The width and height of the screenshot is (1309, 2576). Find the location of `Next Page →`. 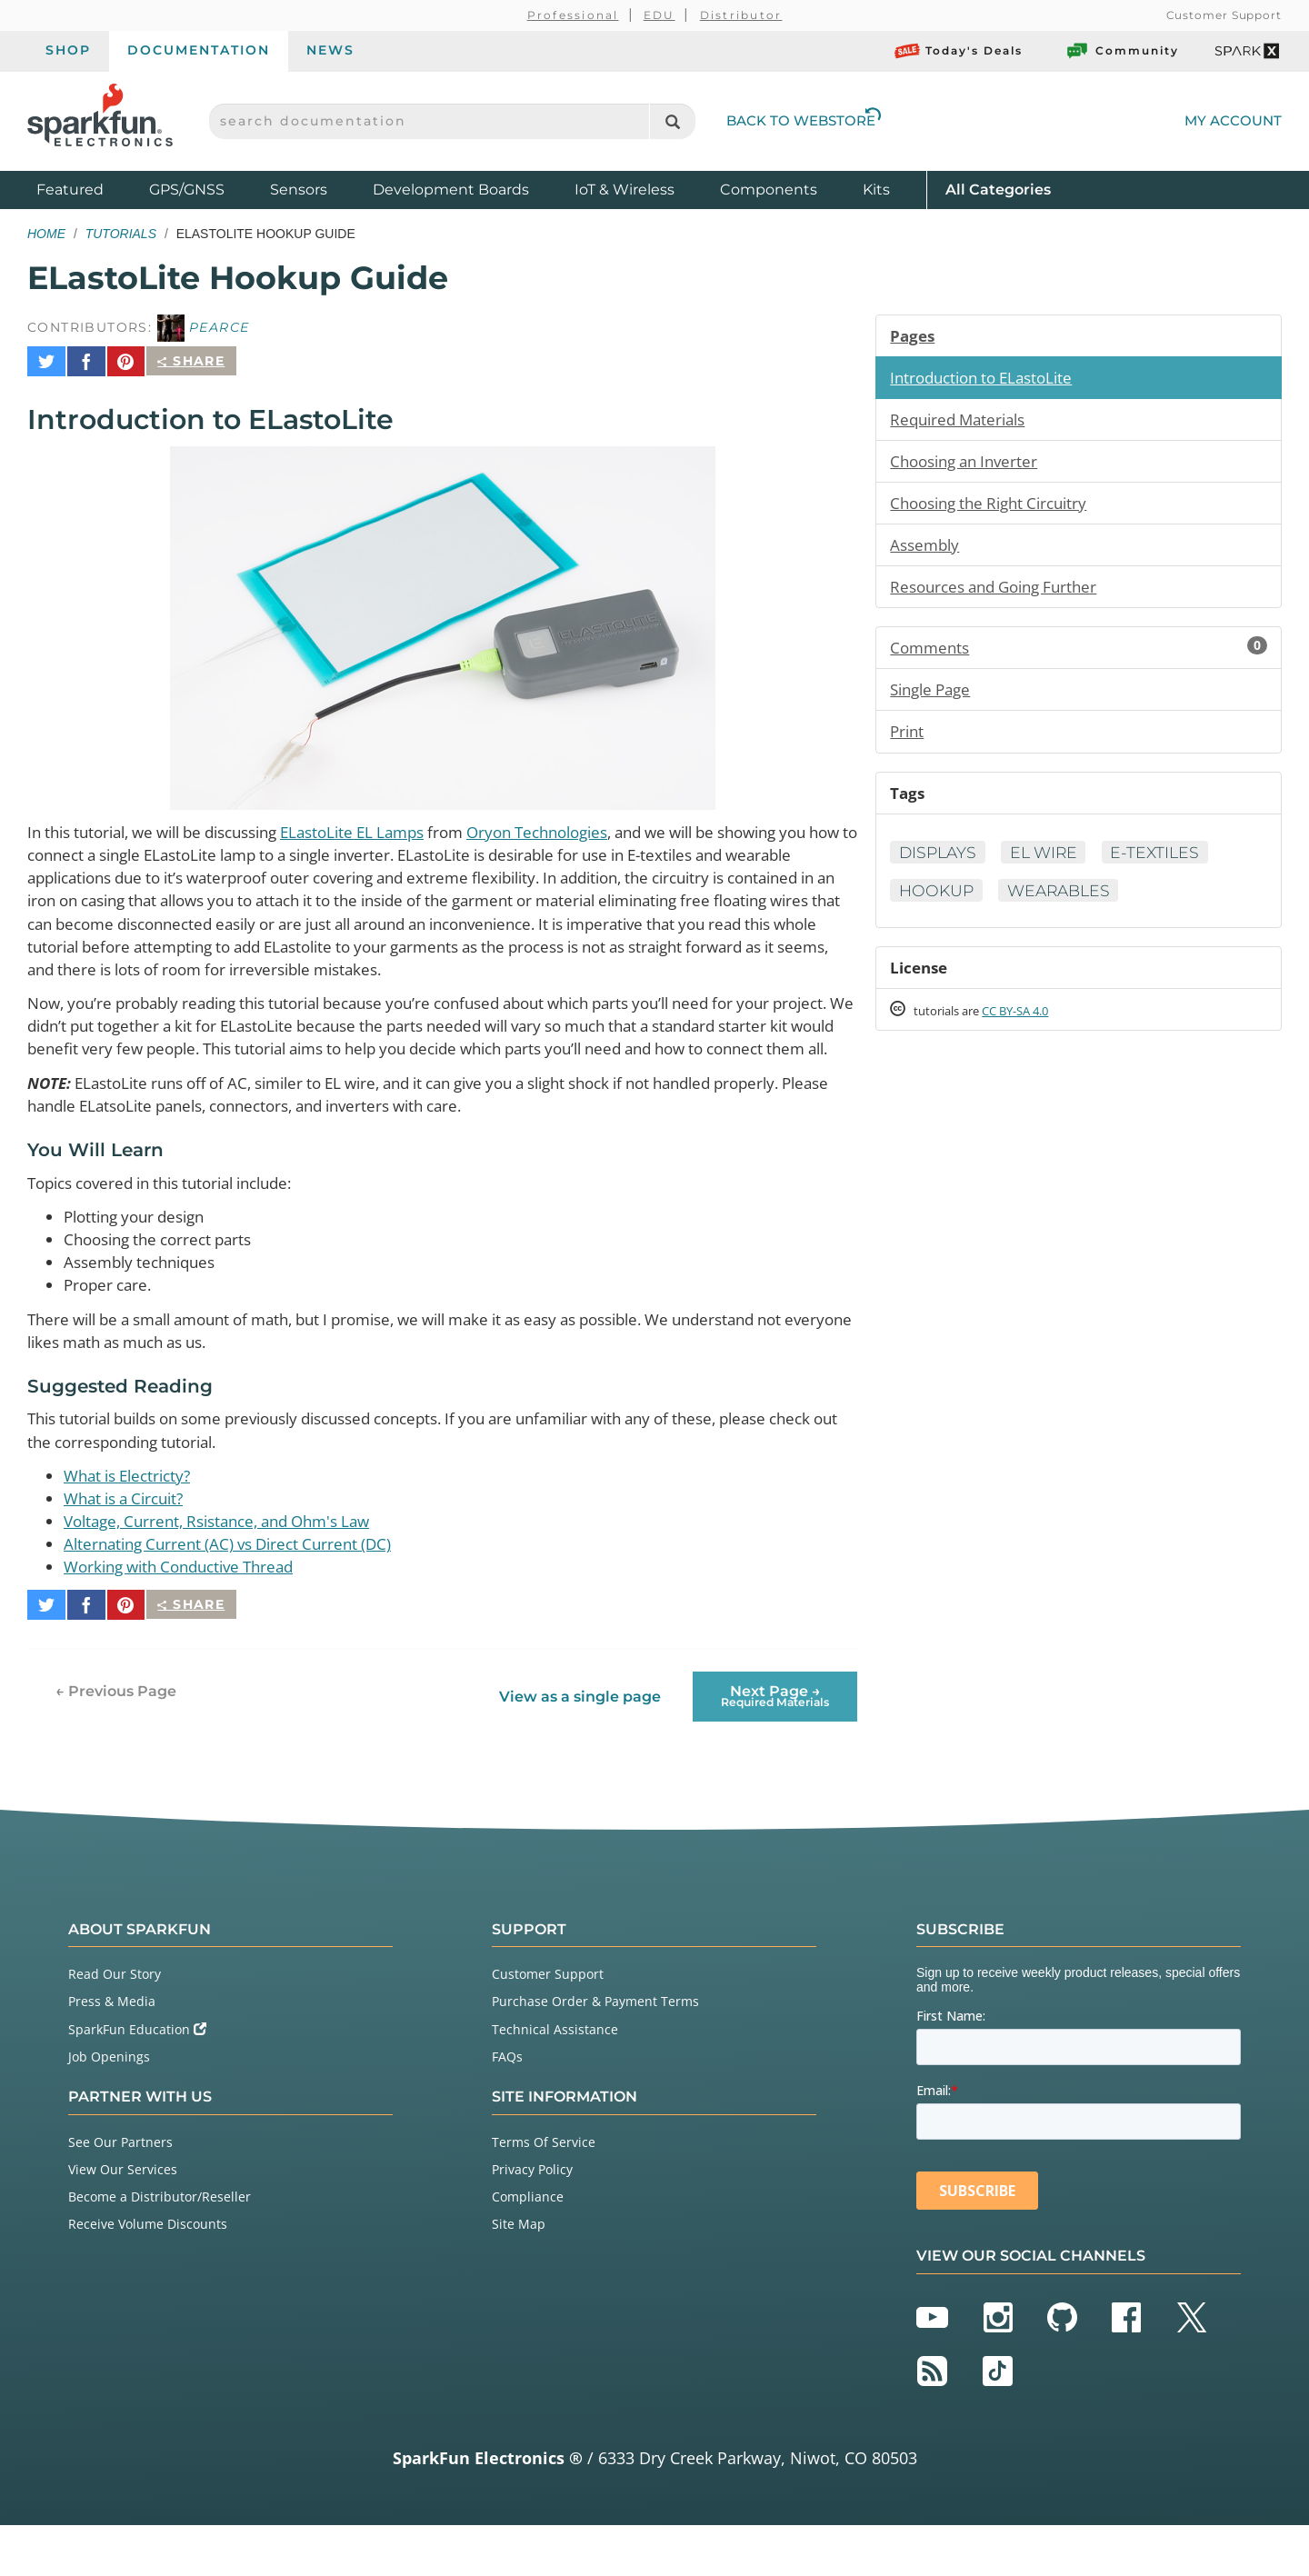

Next Page → is located at coordinates (775, 1745).